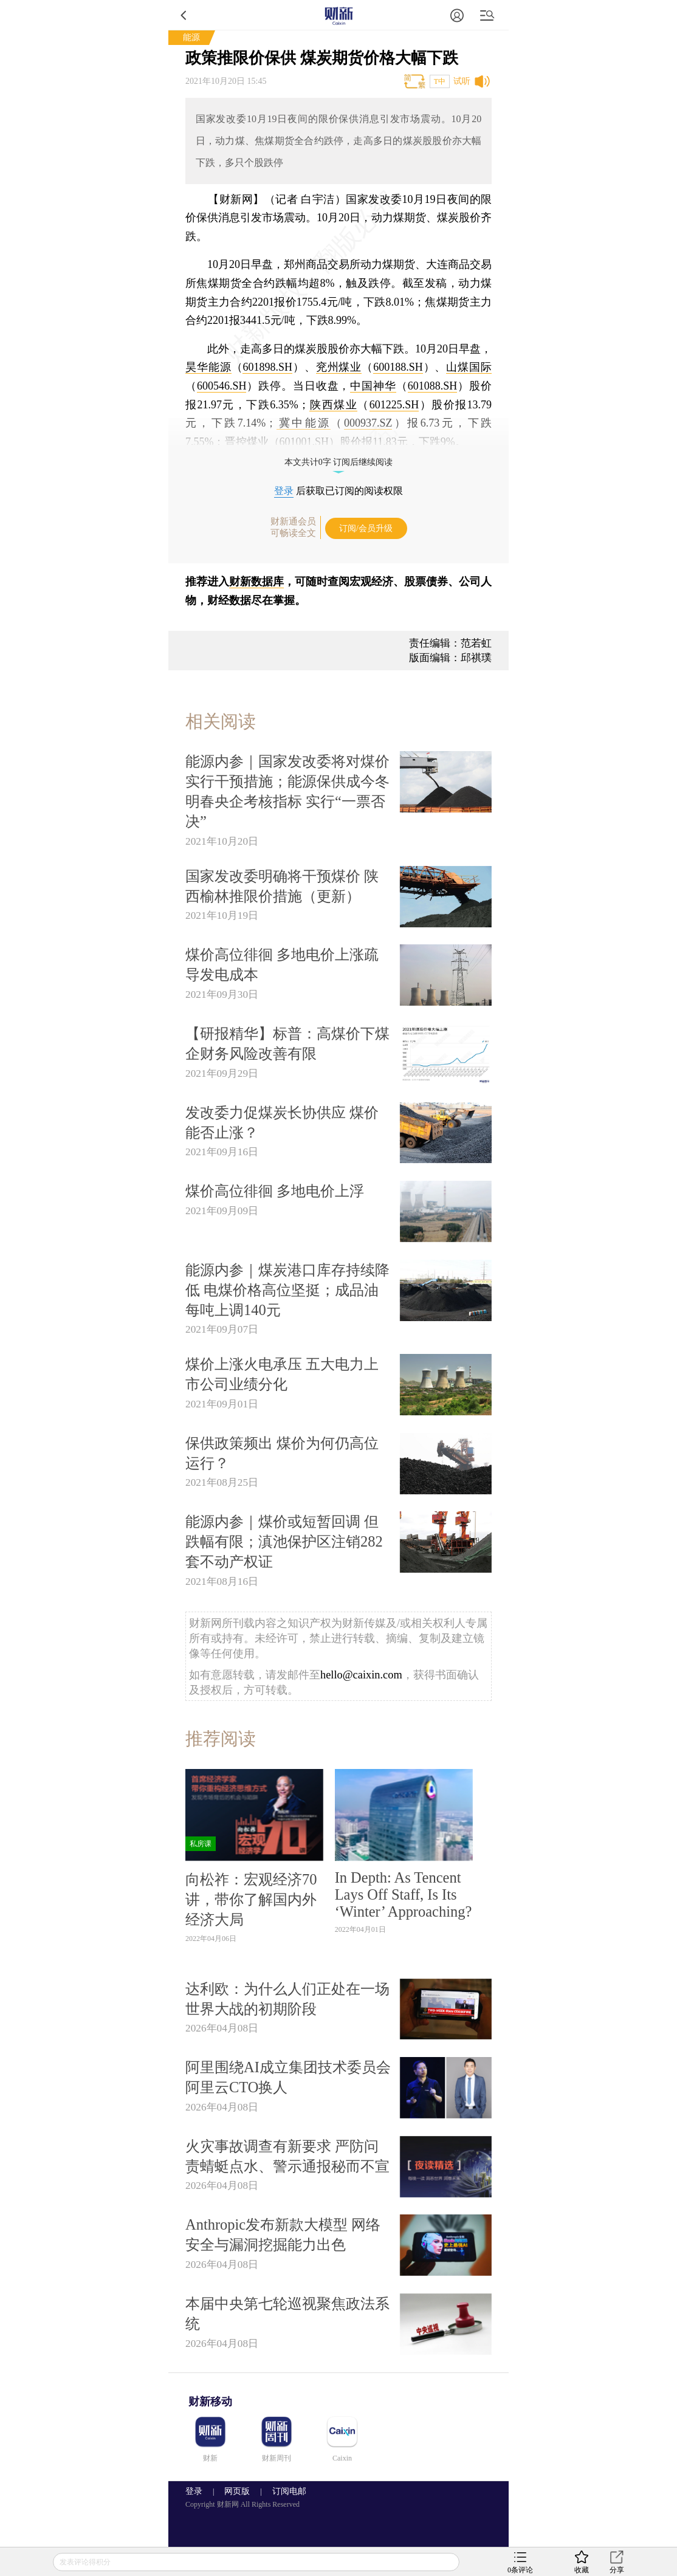  I want to click on 陕西煤业, so click(333, 405).